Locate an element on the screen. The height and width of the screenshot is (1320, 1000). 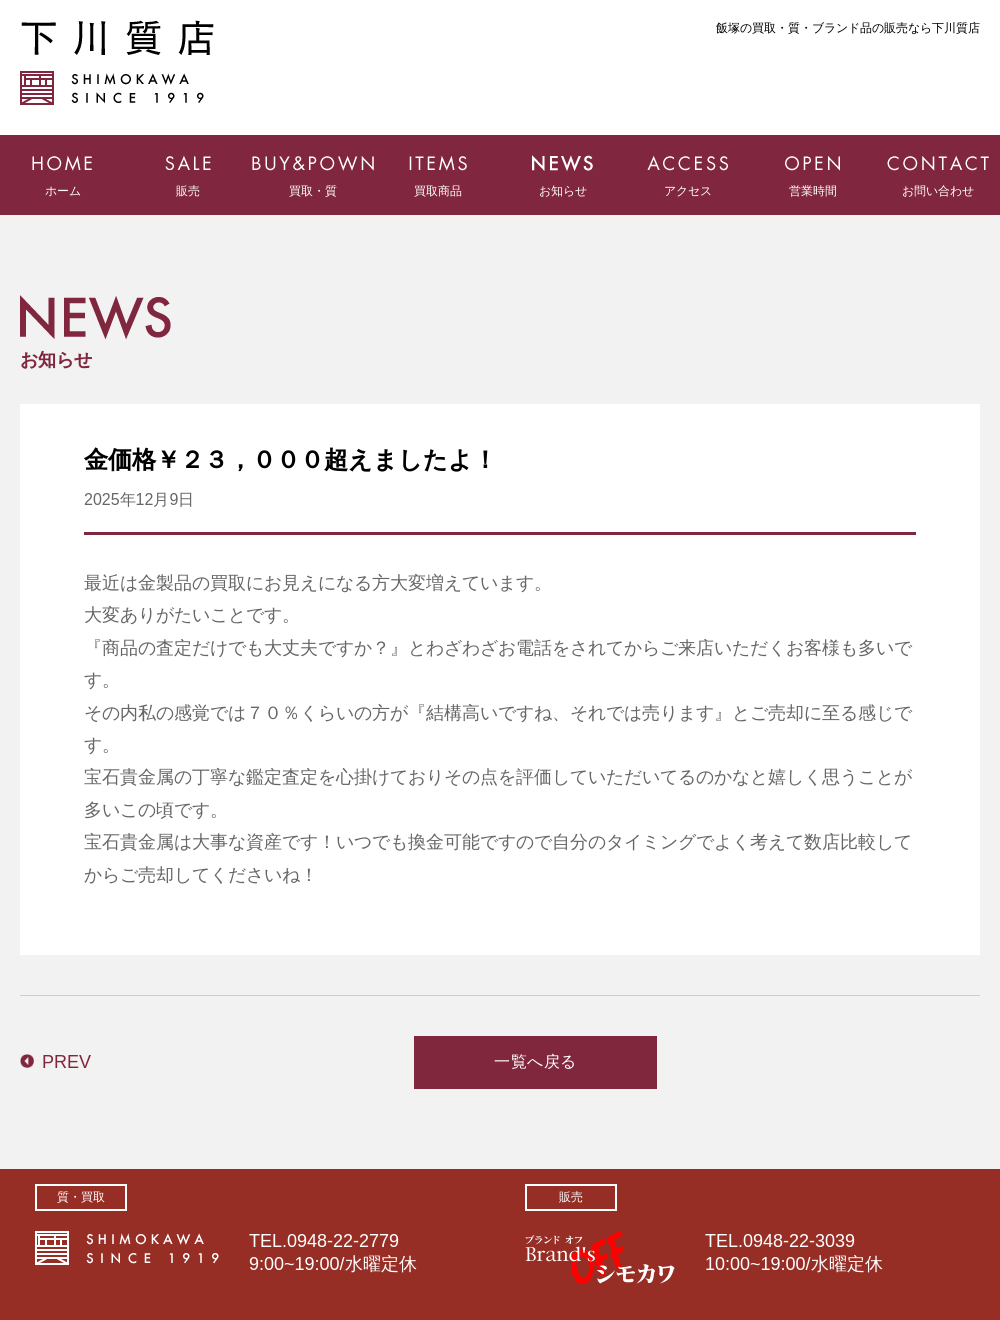
買取・質 is located at coordinates (313, 191).